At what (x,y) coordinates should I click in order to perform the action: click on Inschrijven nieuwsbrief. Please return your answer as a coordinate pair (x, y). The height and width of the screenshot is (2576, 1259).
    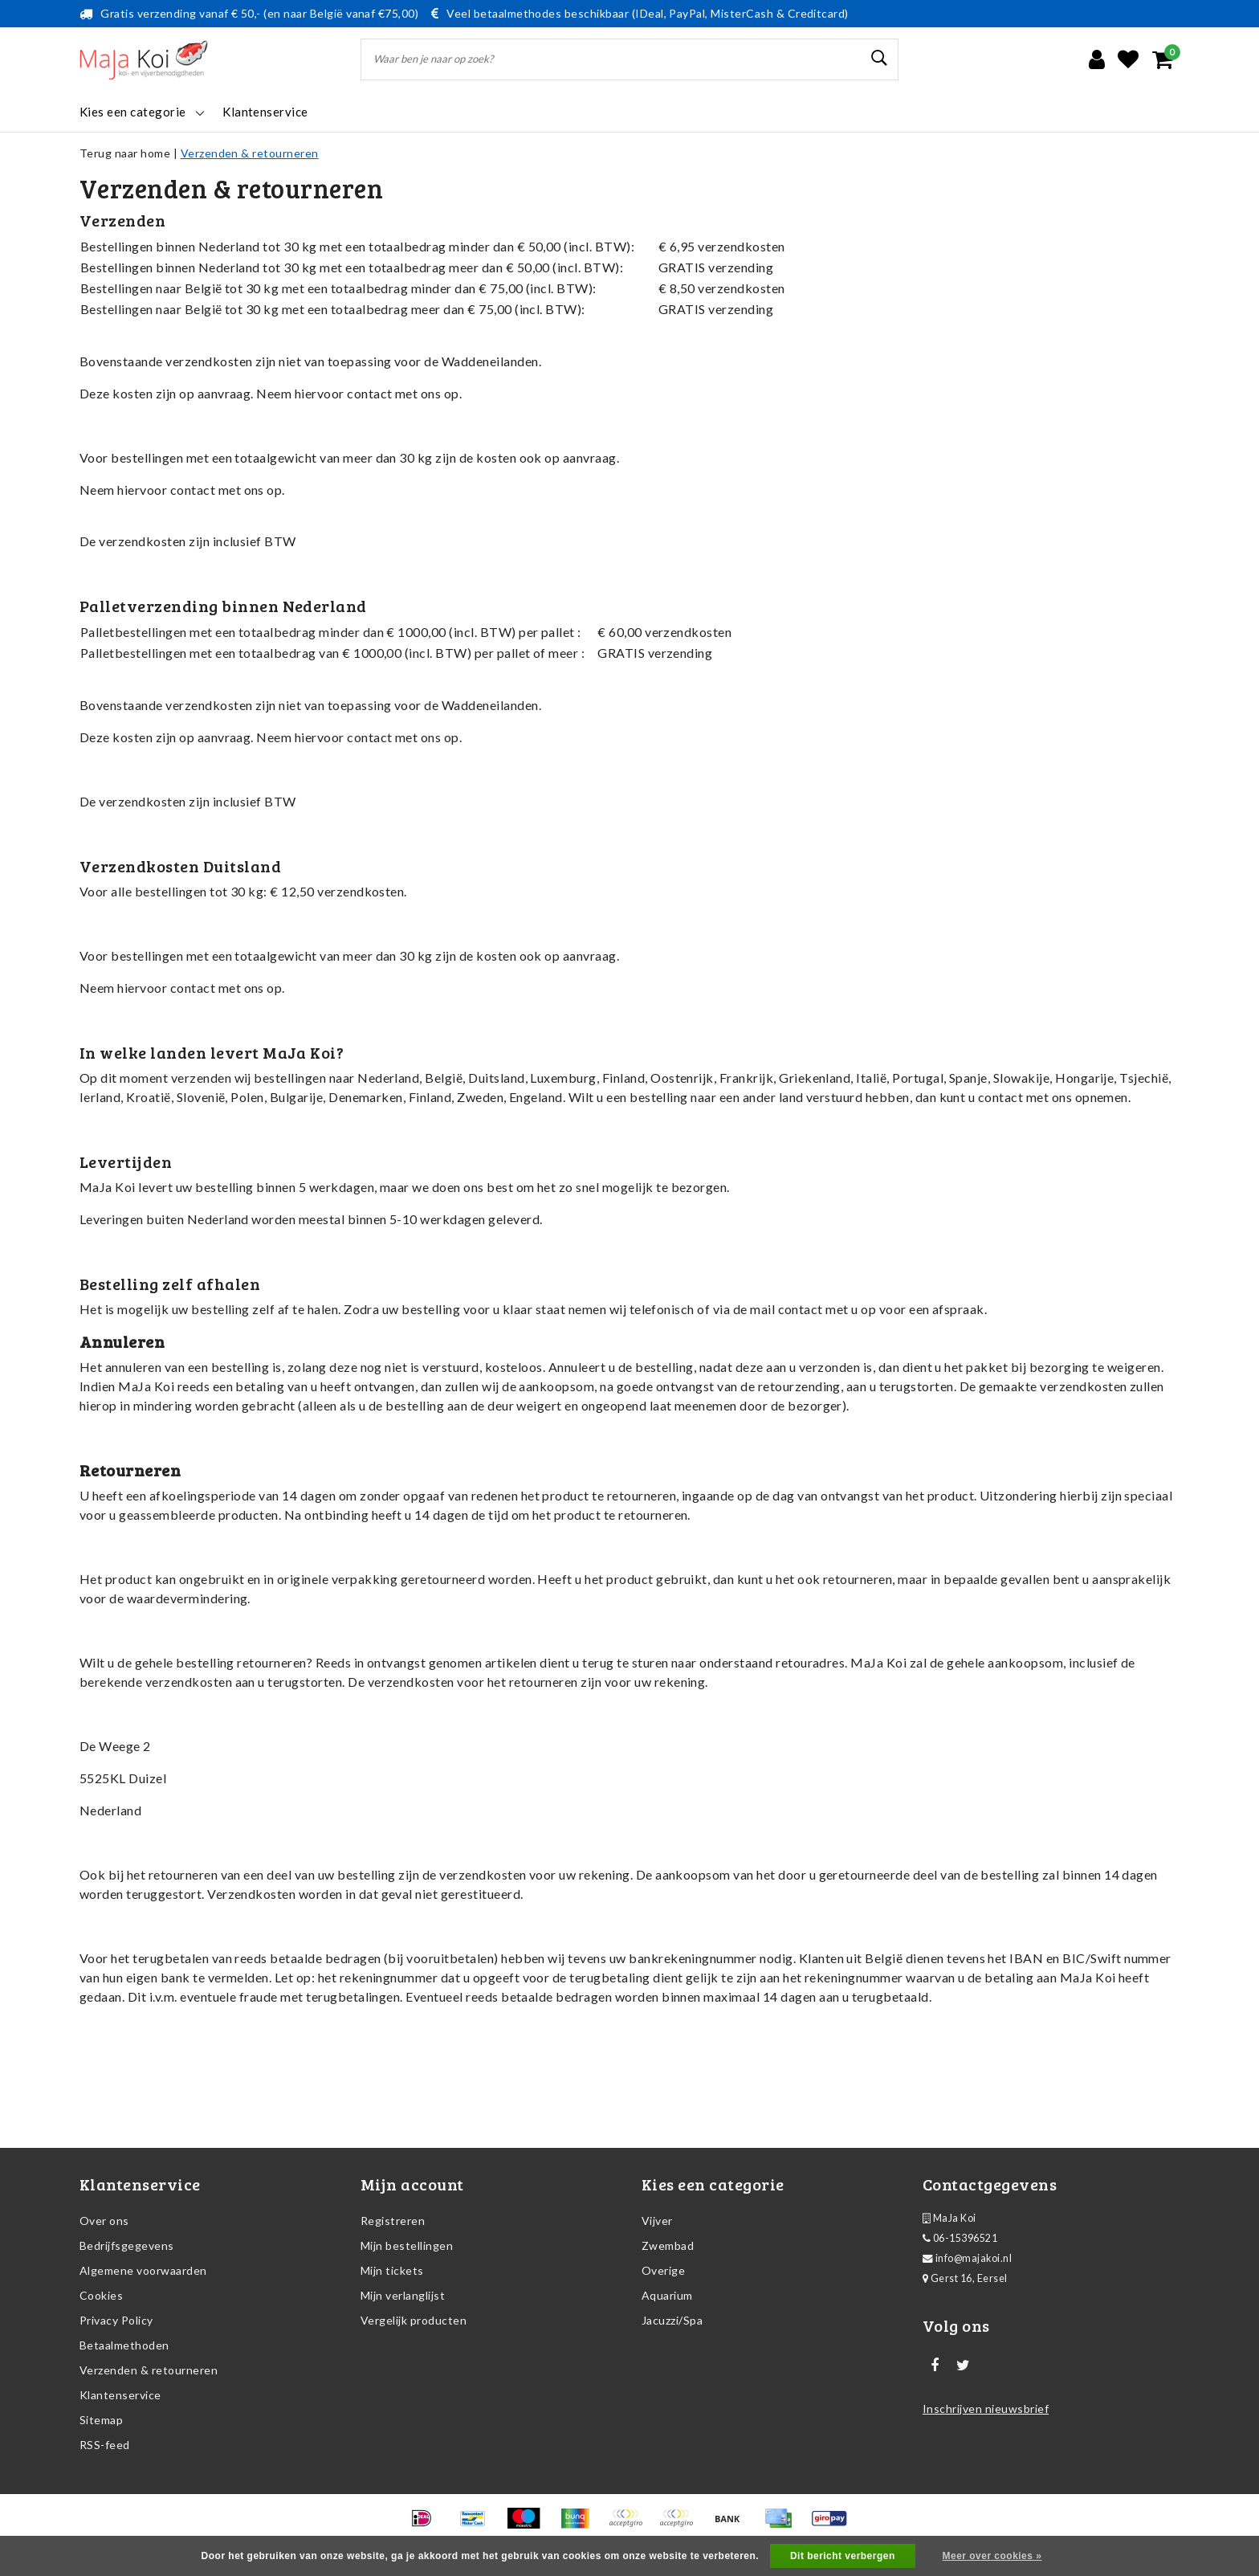
    Looking at the image, I should click on (986, 2408).